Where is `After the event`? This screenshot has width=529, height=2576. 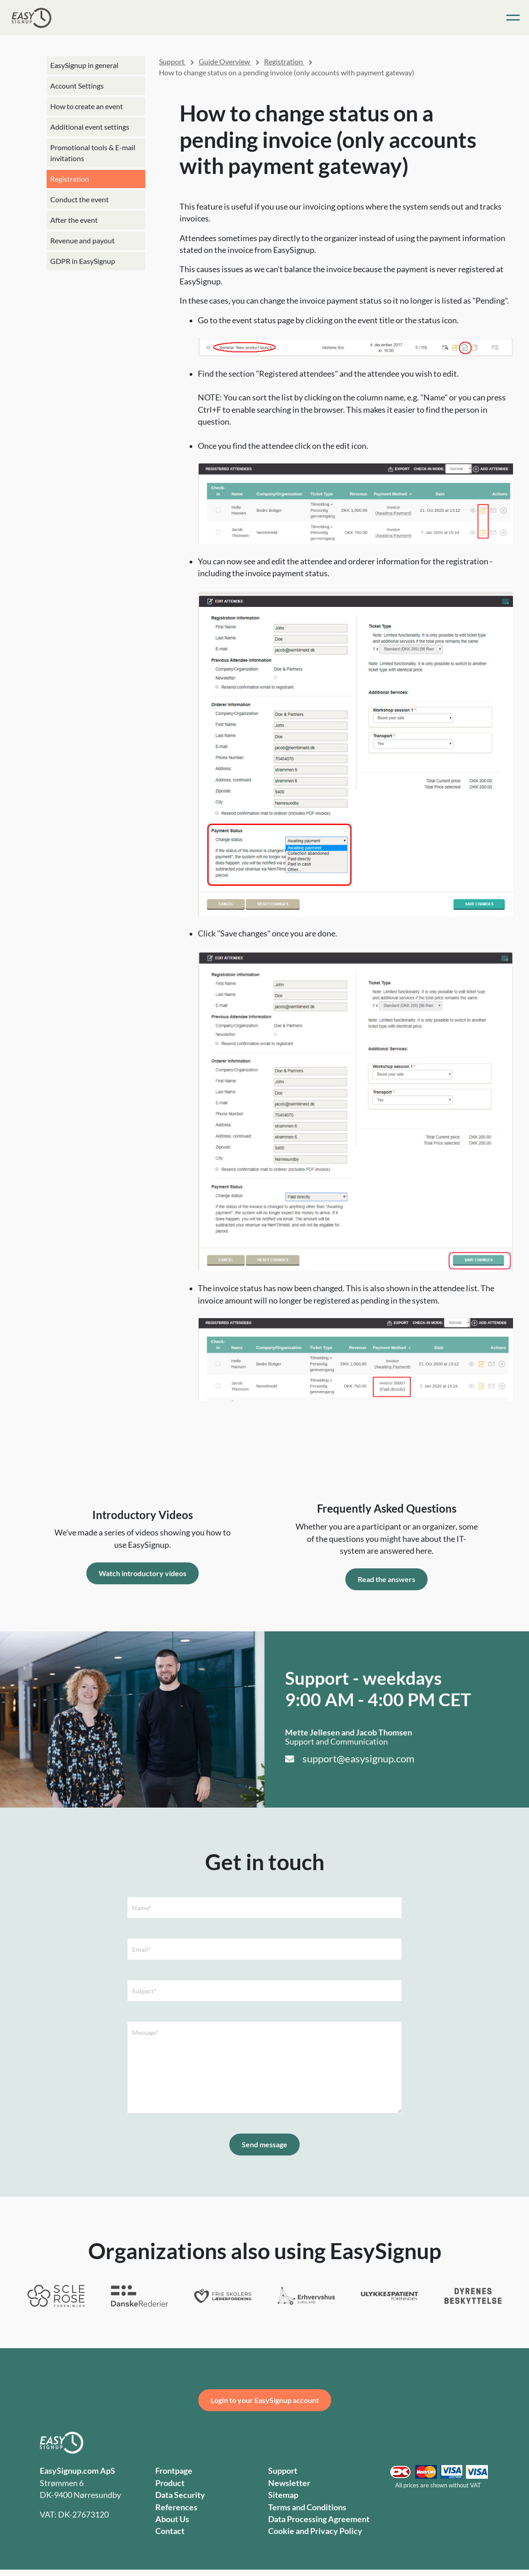 After the event is located at coordinates (74, 220).